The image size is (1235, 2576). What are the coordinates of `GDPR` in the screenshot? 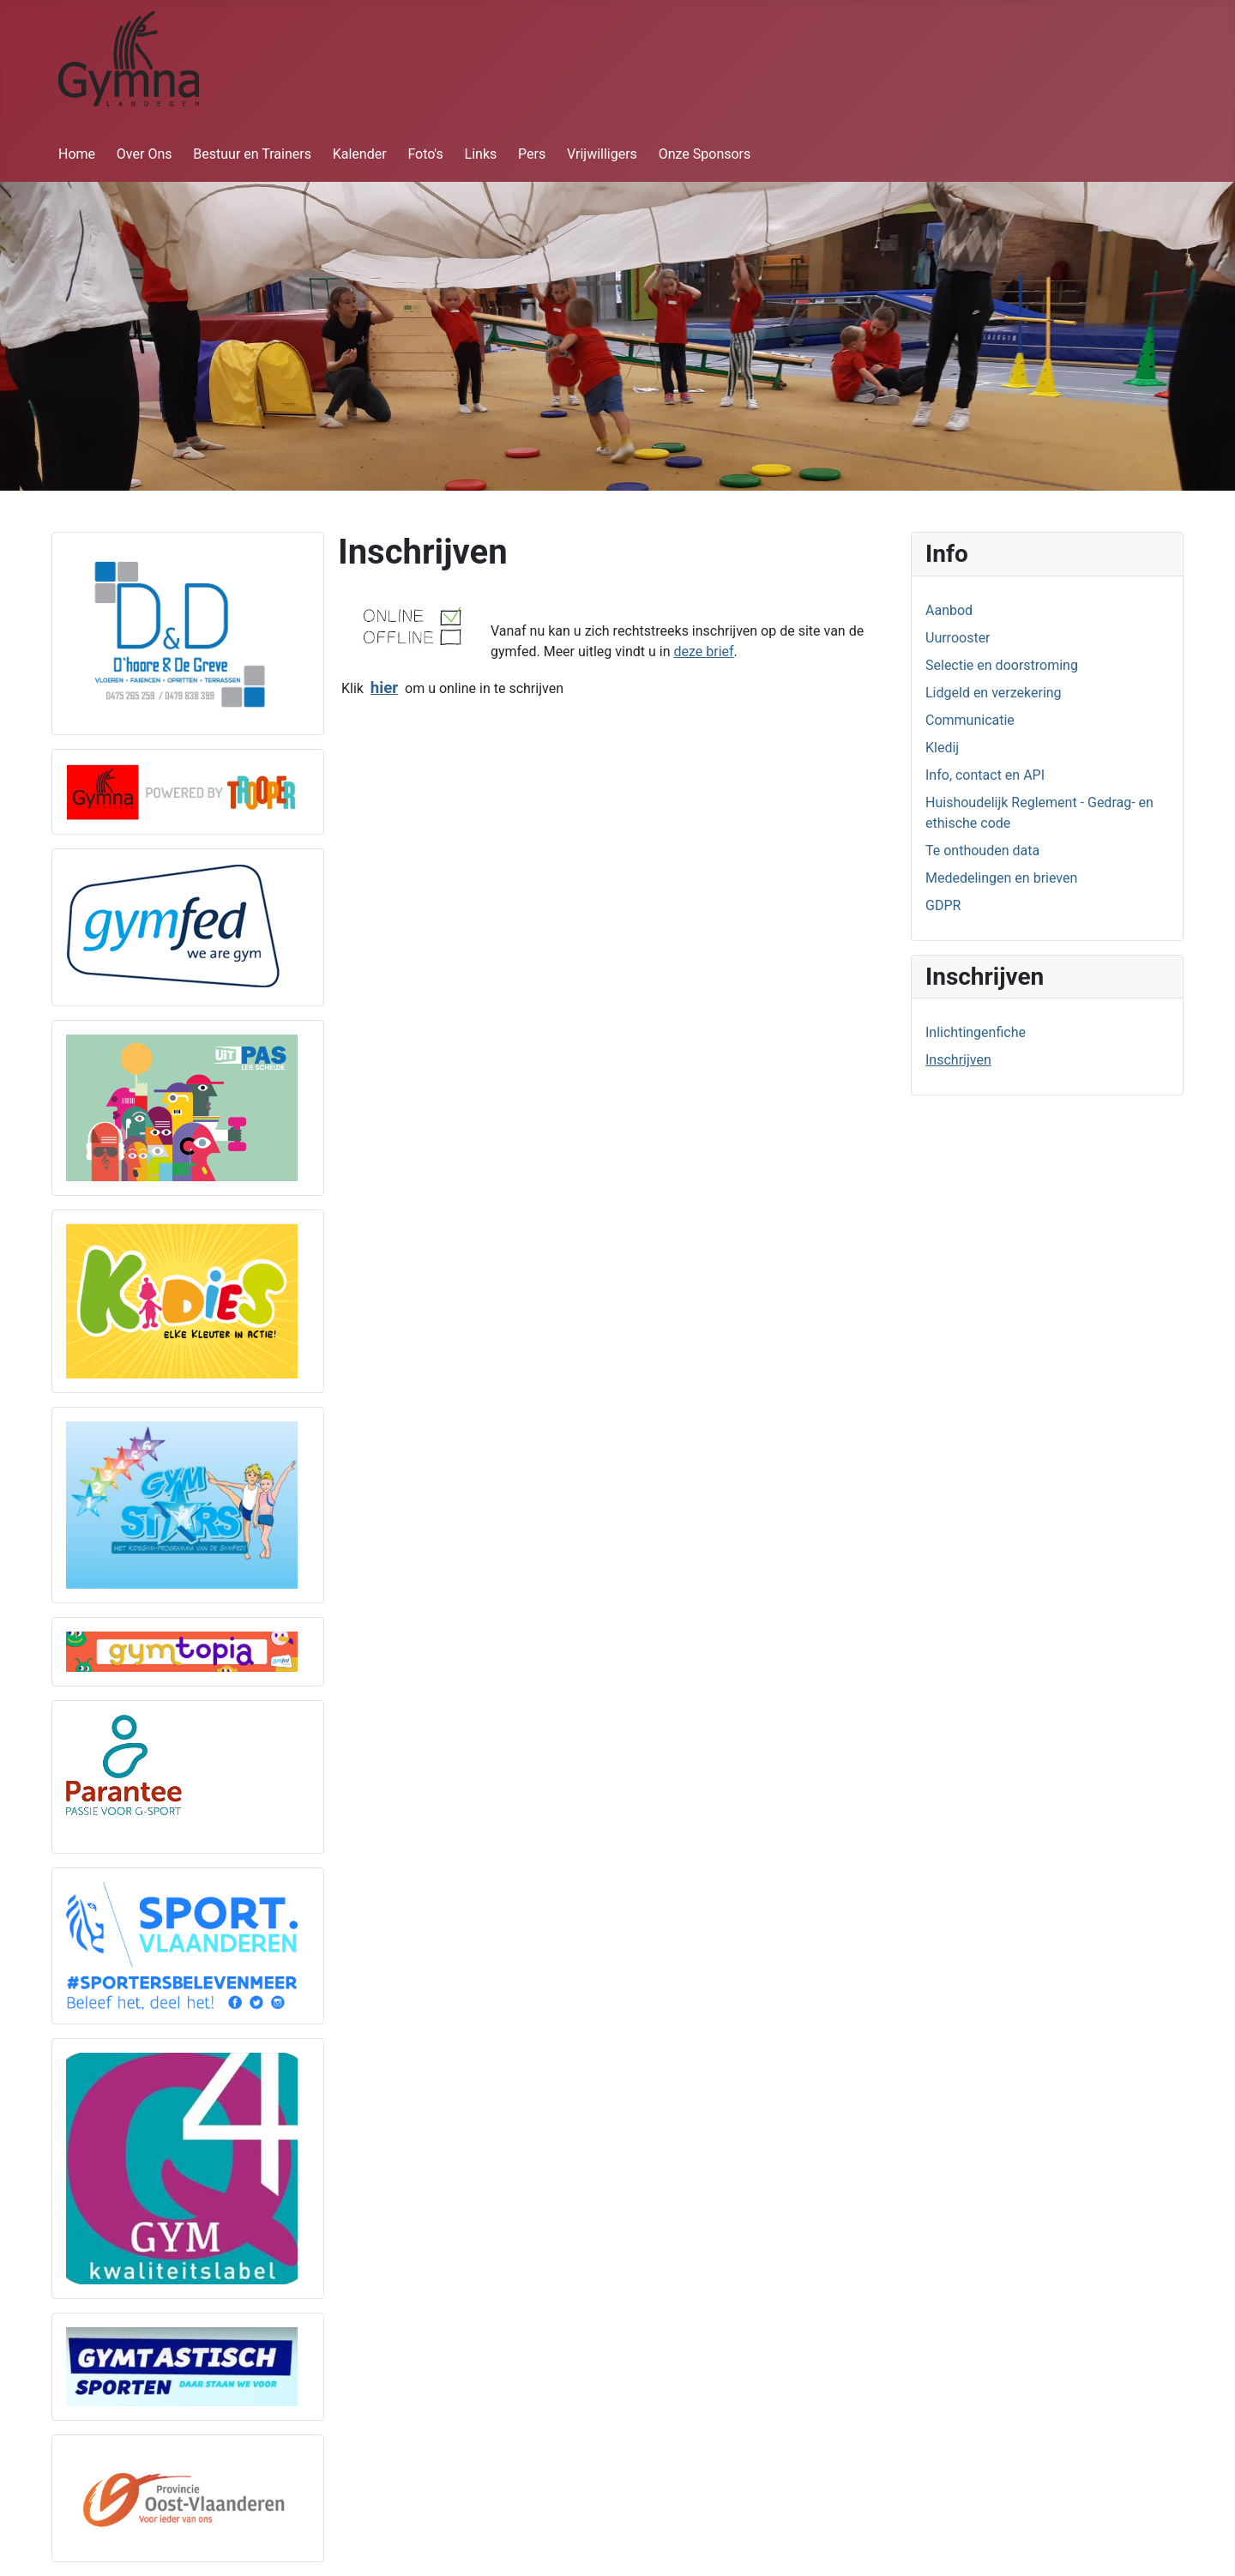 It's located at (943, 905).